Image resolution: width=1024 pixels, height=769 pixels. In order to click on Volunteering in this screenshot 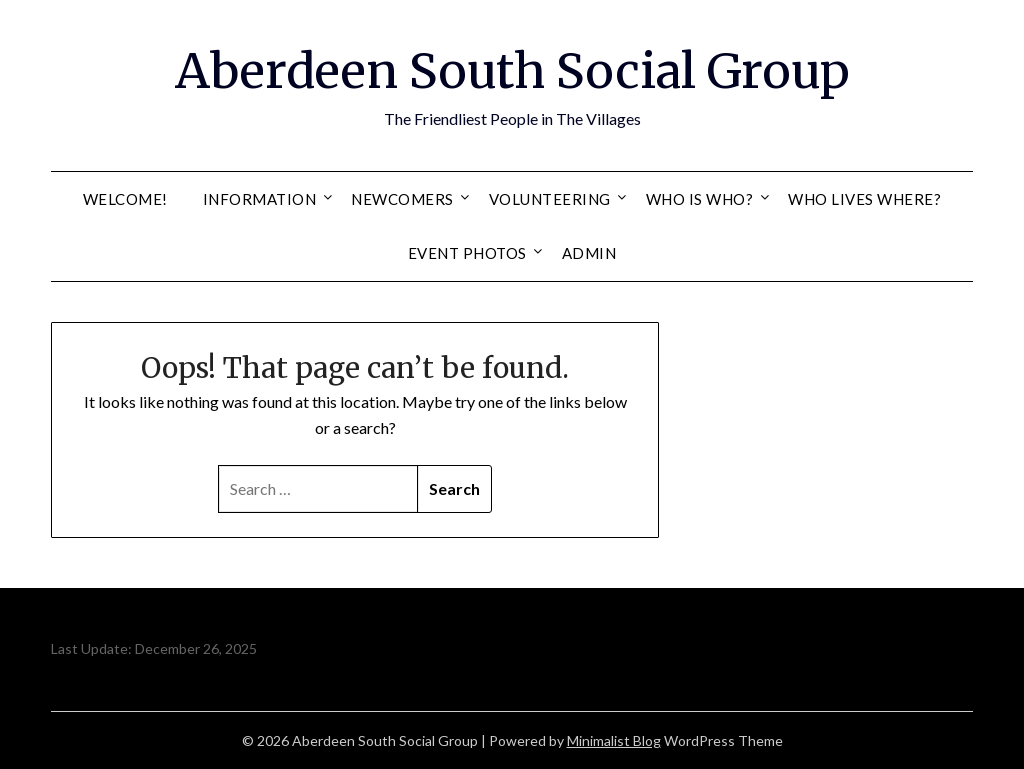, I will do `click(550, 199)`.